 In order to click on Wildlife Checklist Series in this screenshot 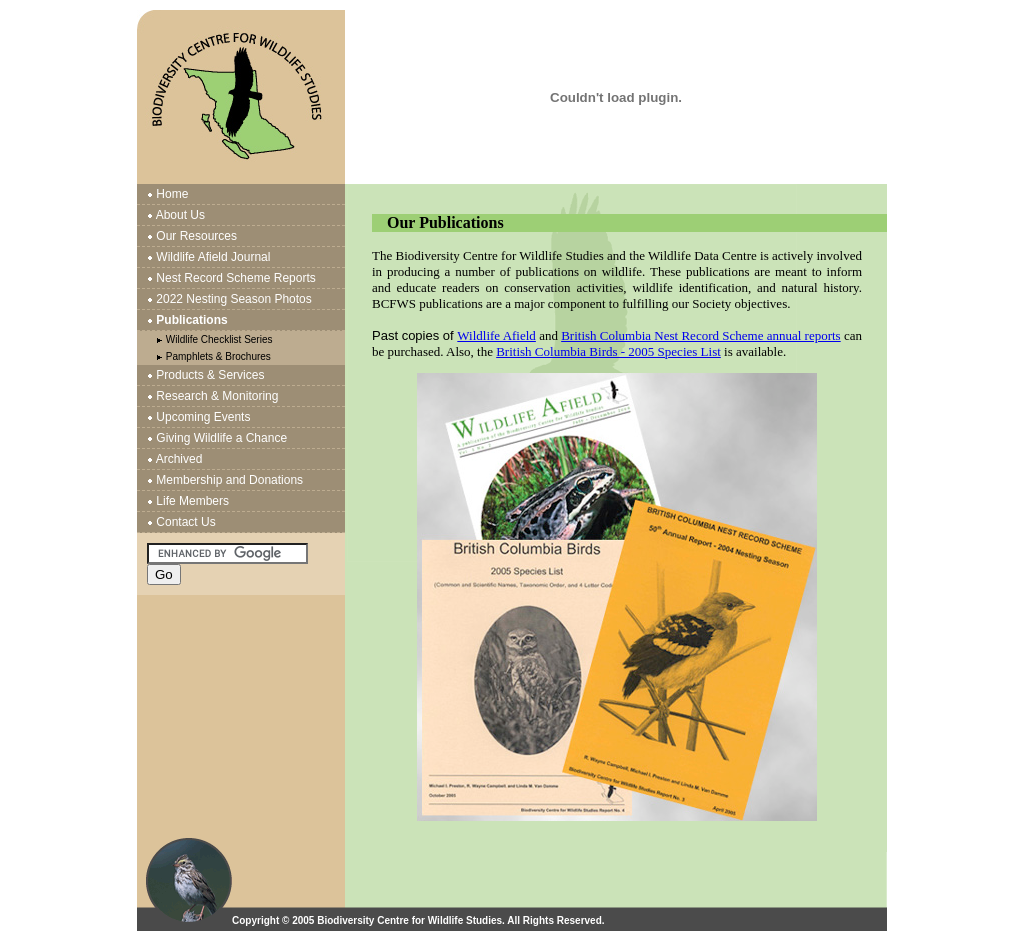, I will do `click(219, 339)`.